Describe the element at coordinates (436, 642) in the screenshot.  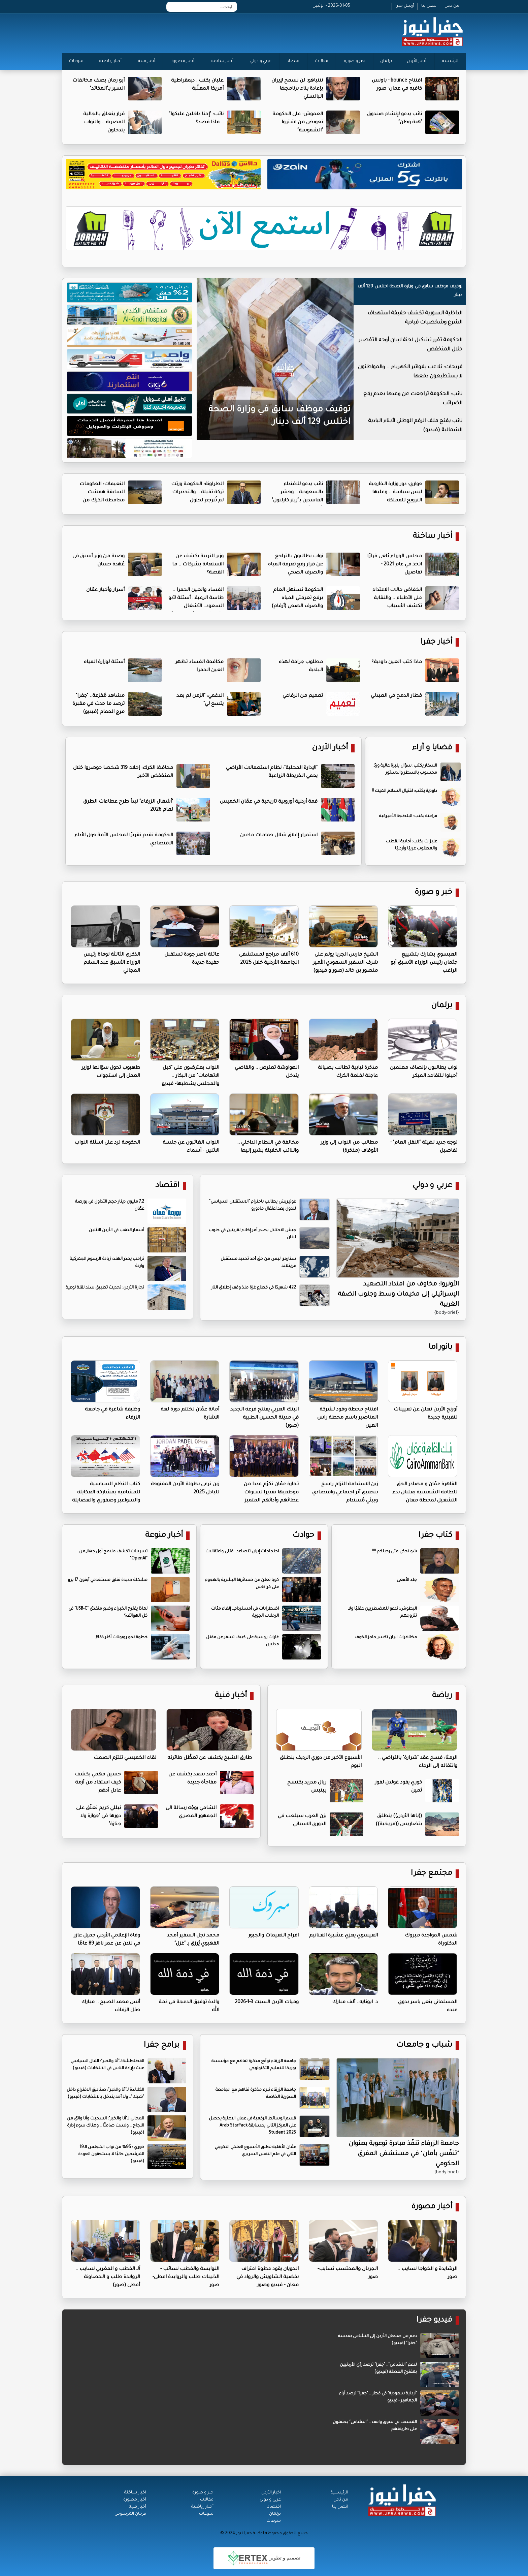
I see `أخبار جفرا` at that location.